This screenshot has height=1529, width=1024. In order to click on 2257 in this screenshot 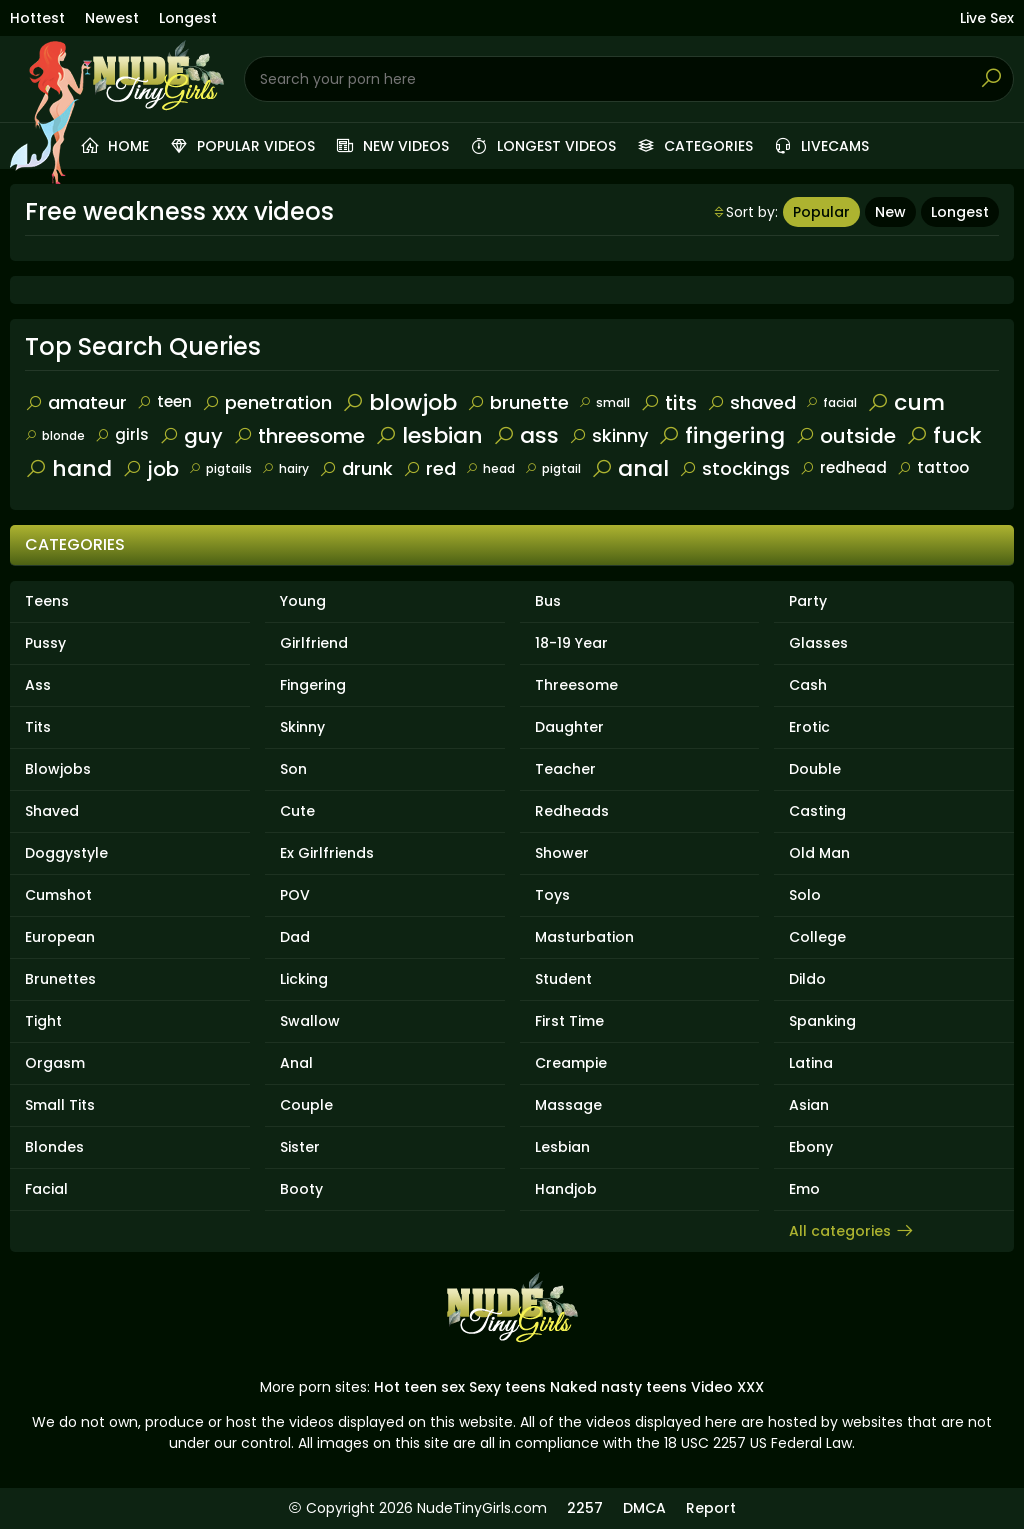, I will do `click(585, 1508)`.